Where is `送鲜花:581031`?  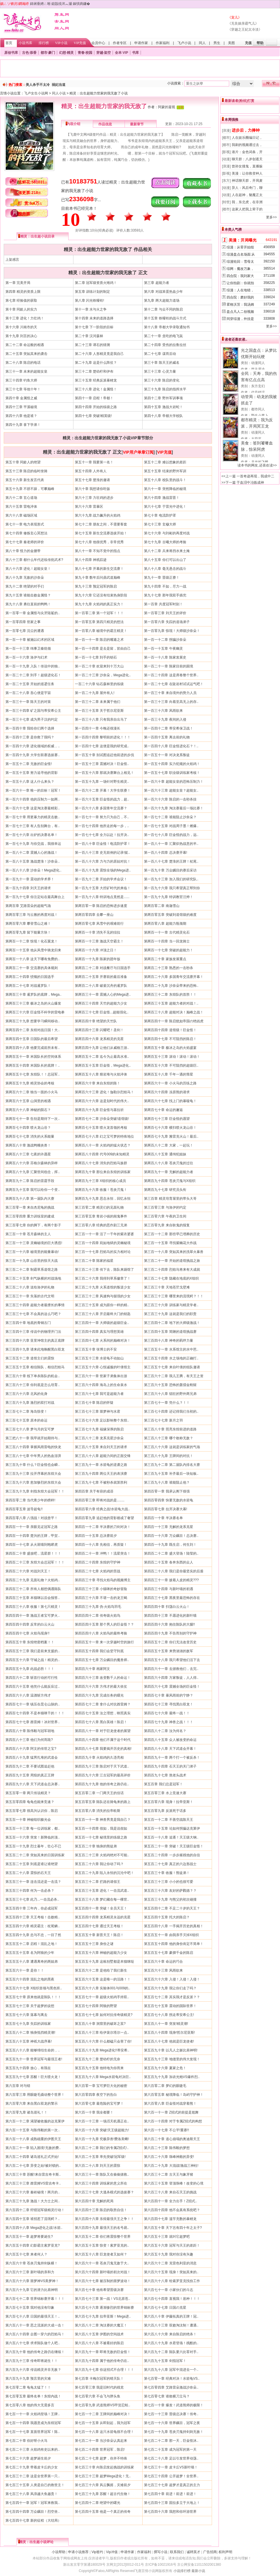 送鲜花:581031 is located at coordinates (32, 182).